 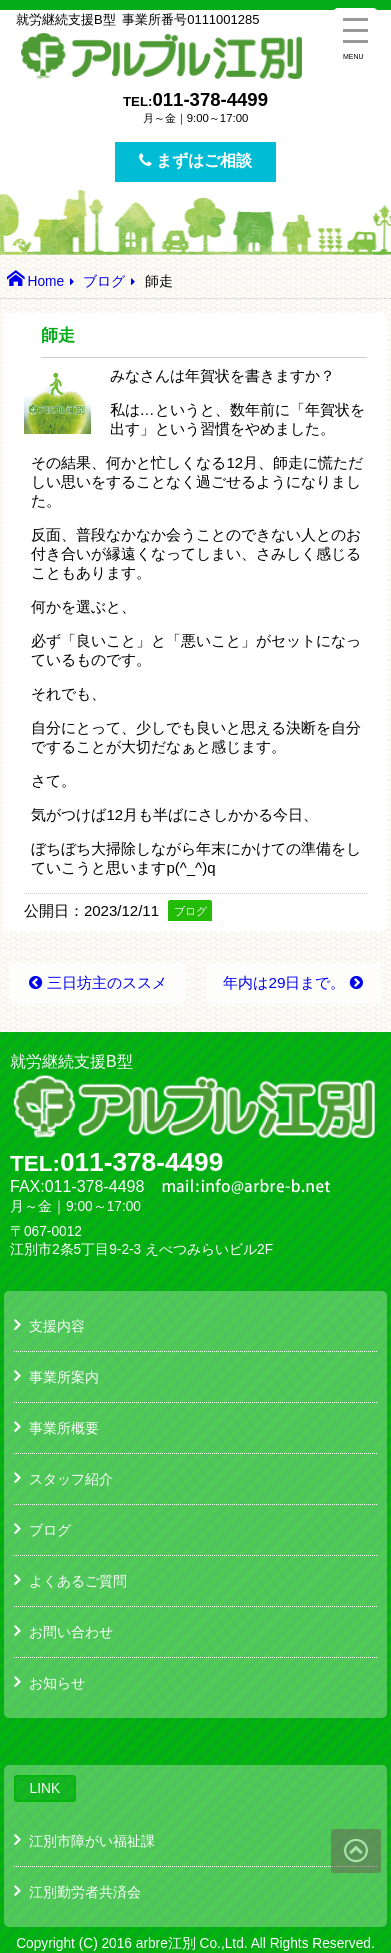 I want to click on 三日坊主のススメ, so click(x=107, y=982).